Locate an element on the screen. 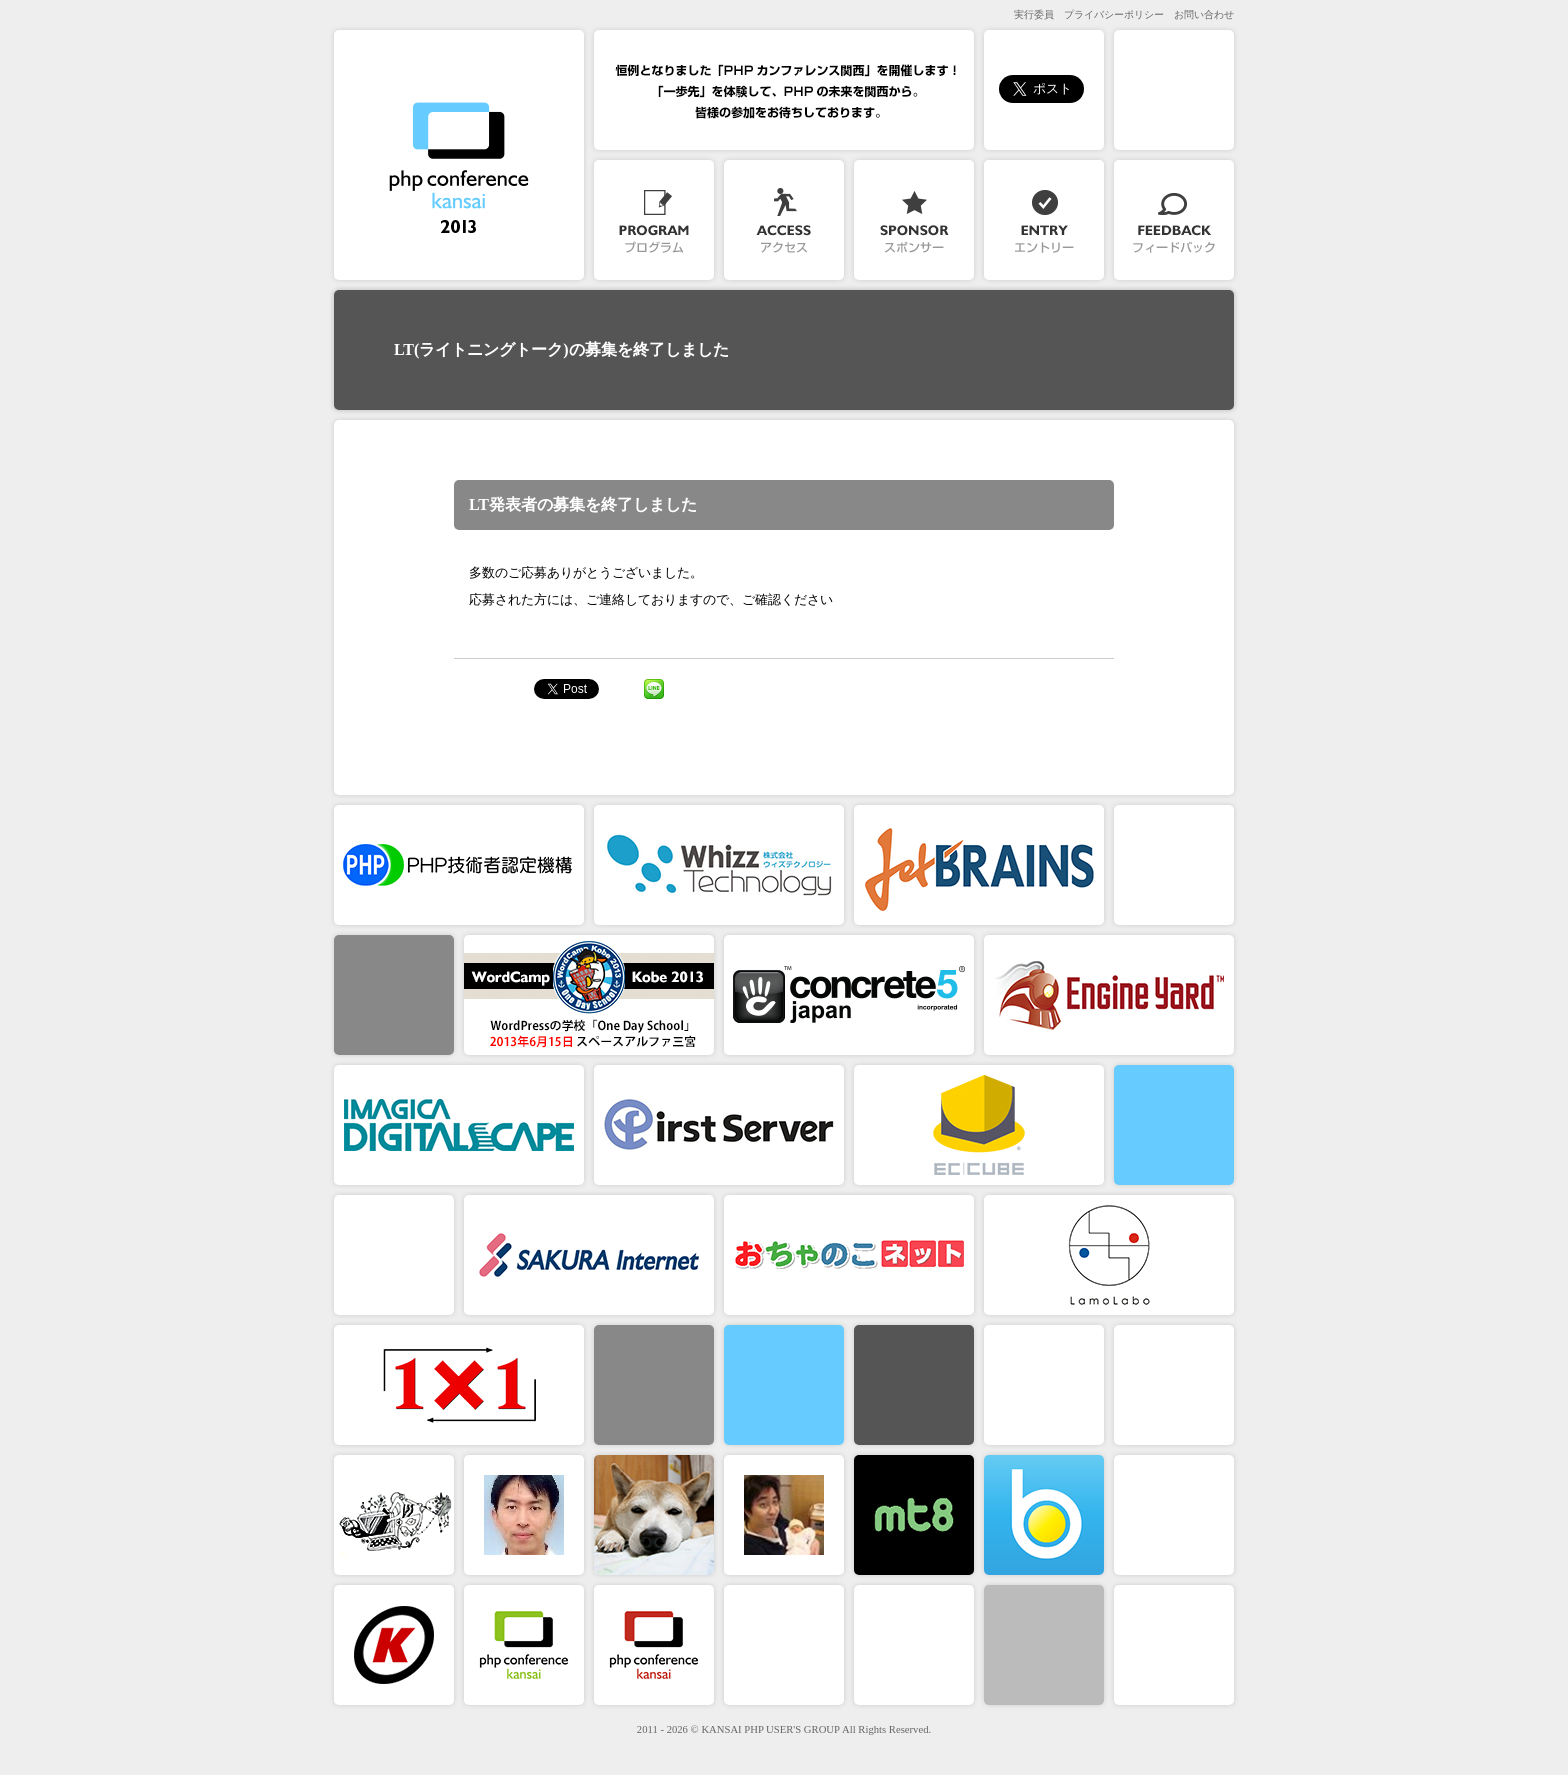 Image resolution: width=1568 pixels, height=1775 pixels. PHPカンファレンス関西2012 is located at coordinates (654, 1645).